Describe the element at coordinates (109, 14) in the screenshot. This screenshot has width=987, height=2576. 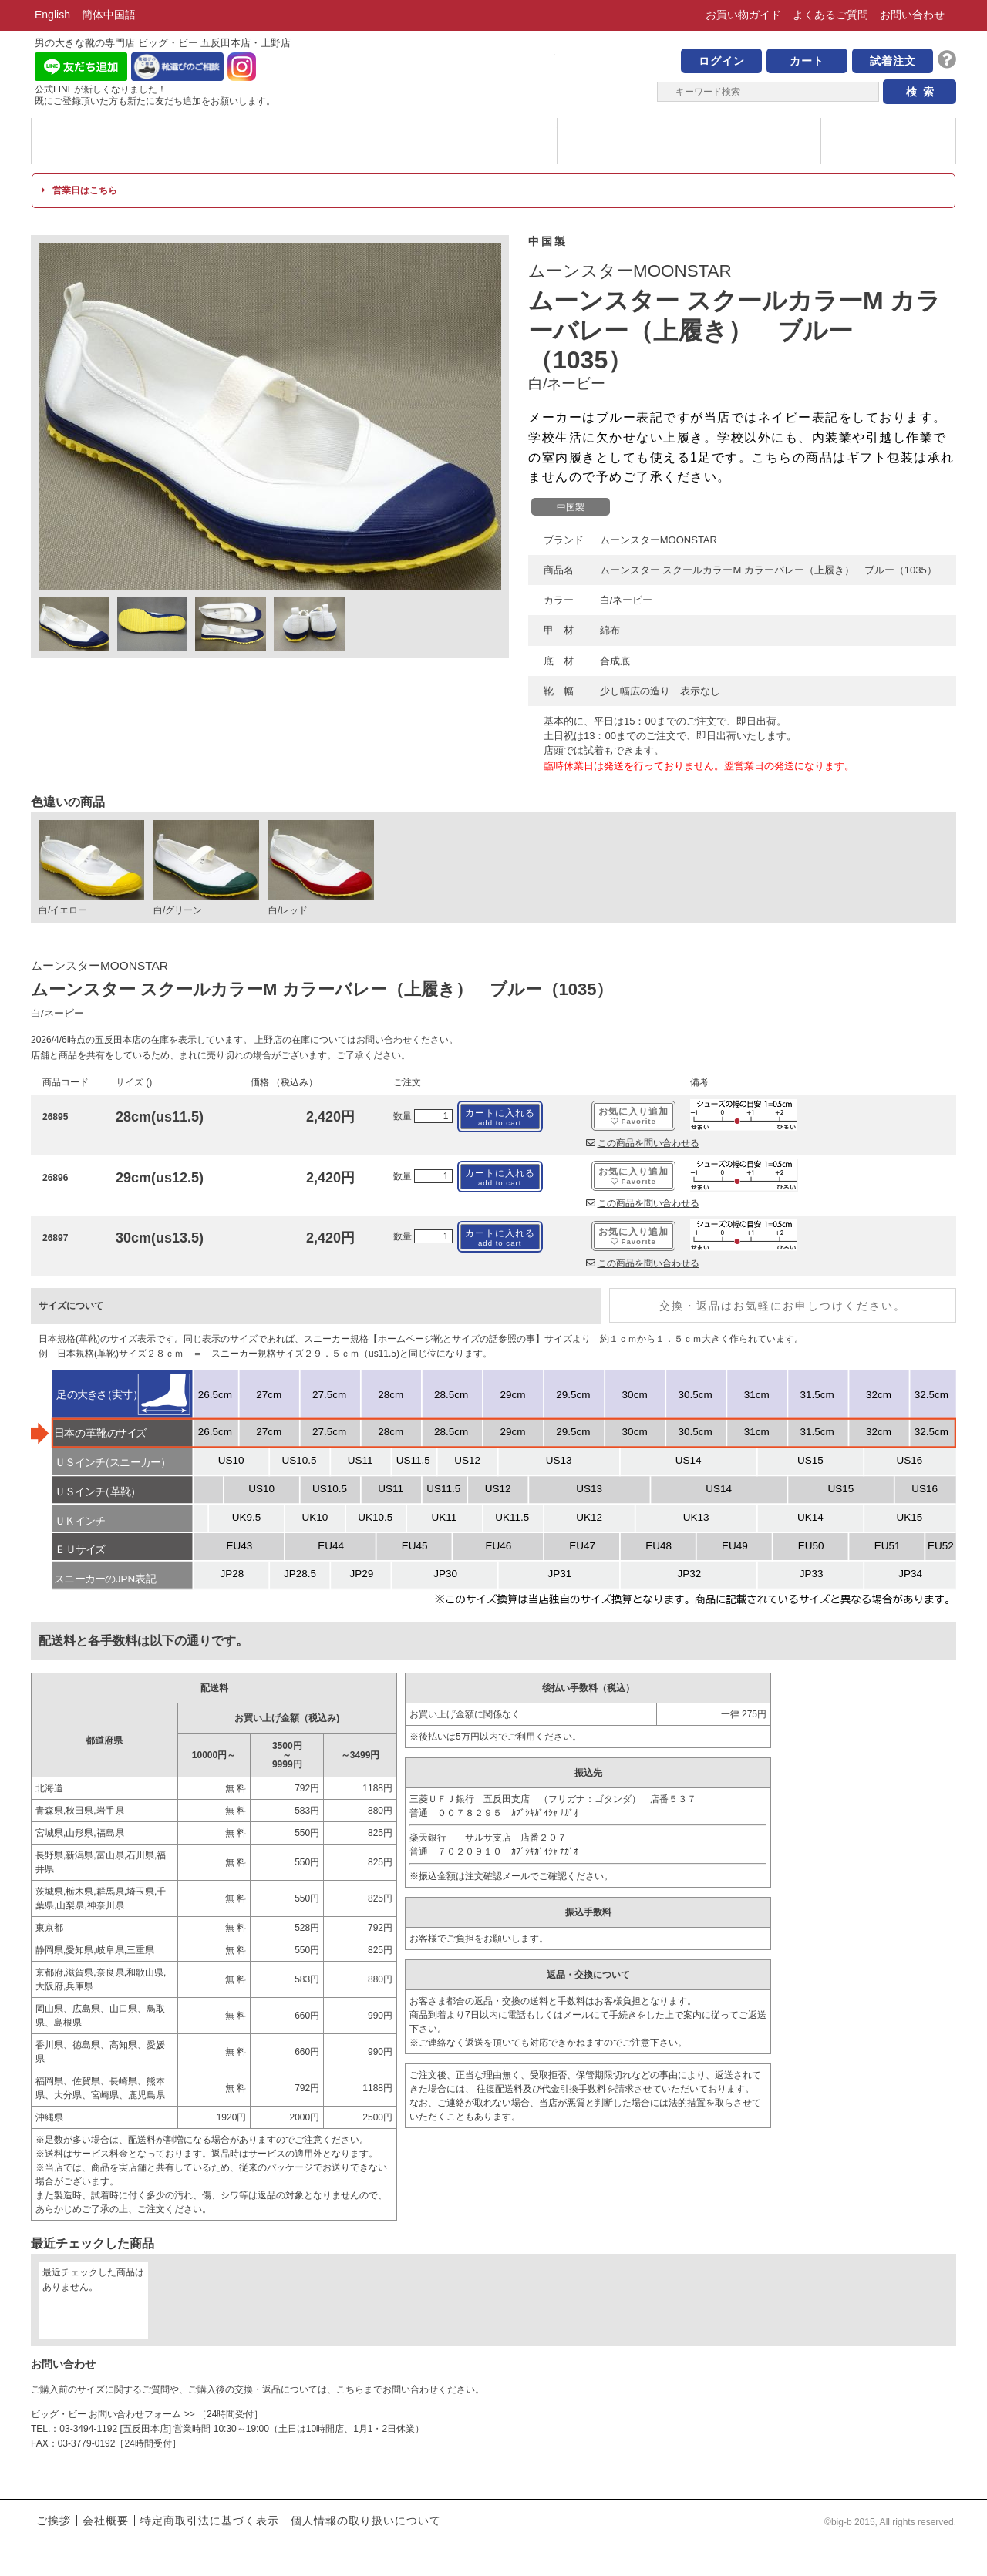
I see `簡体中国語` at that location.